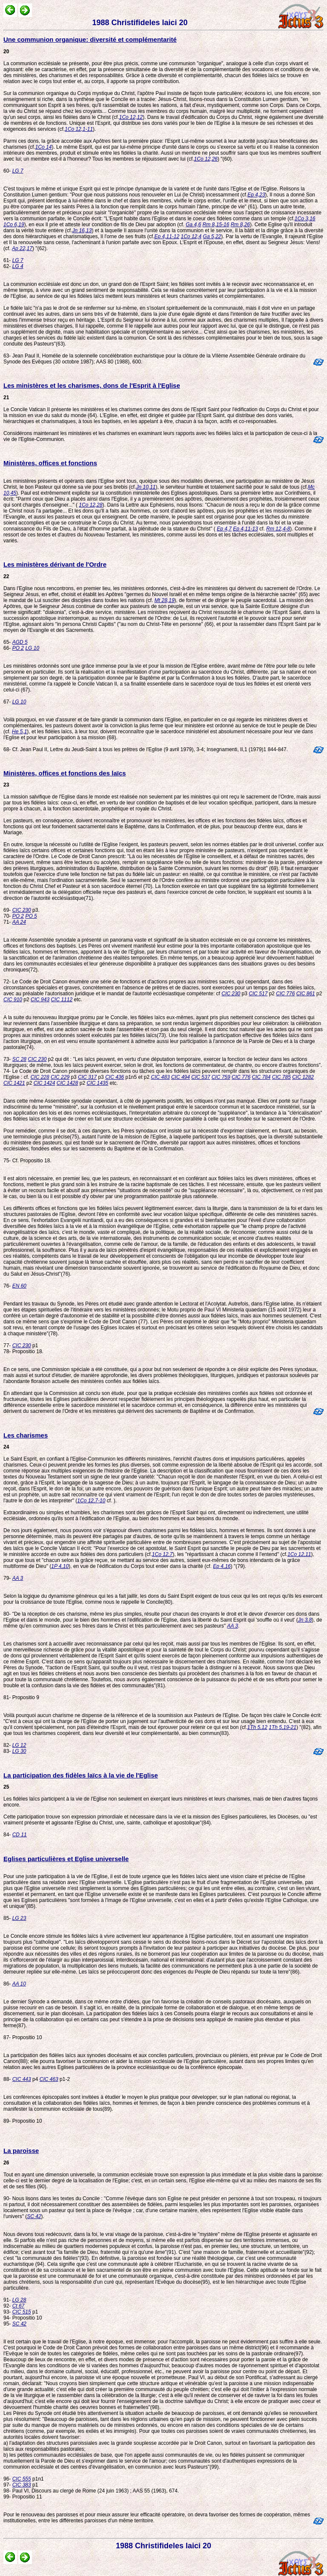 The image size is (327, 2576). What do you see at coordinates (34, 2216) in the screenshot?
I see `SC 42` at bounding box center [34, 2216].